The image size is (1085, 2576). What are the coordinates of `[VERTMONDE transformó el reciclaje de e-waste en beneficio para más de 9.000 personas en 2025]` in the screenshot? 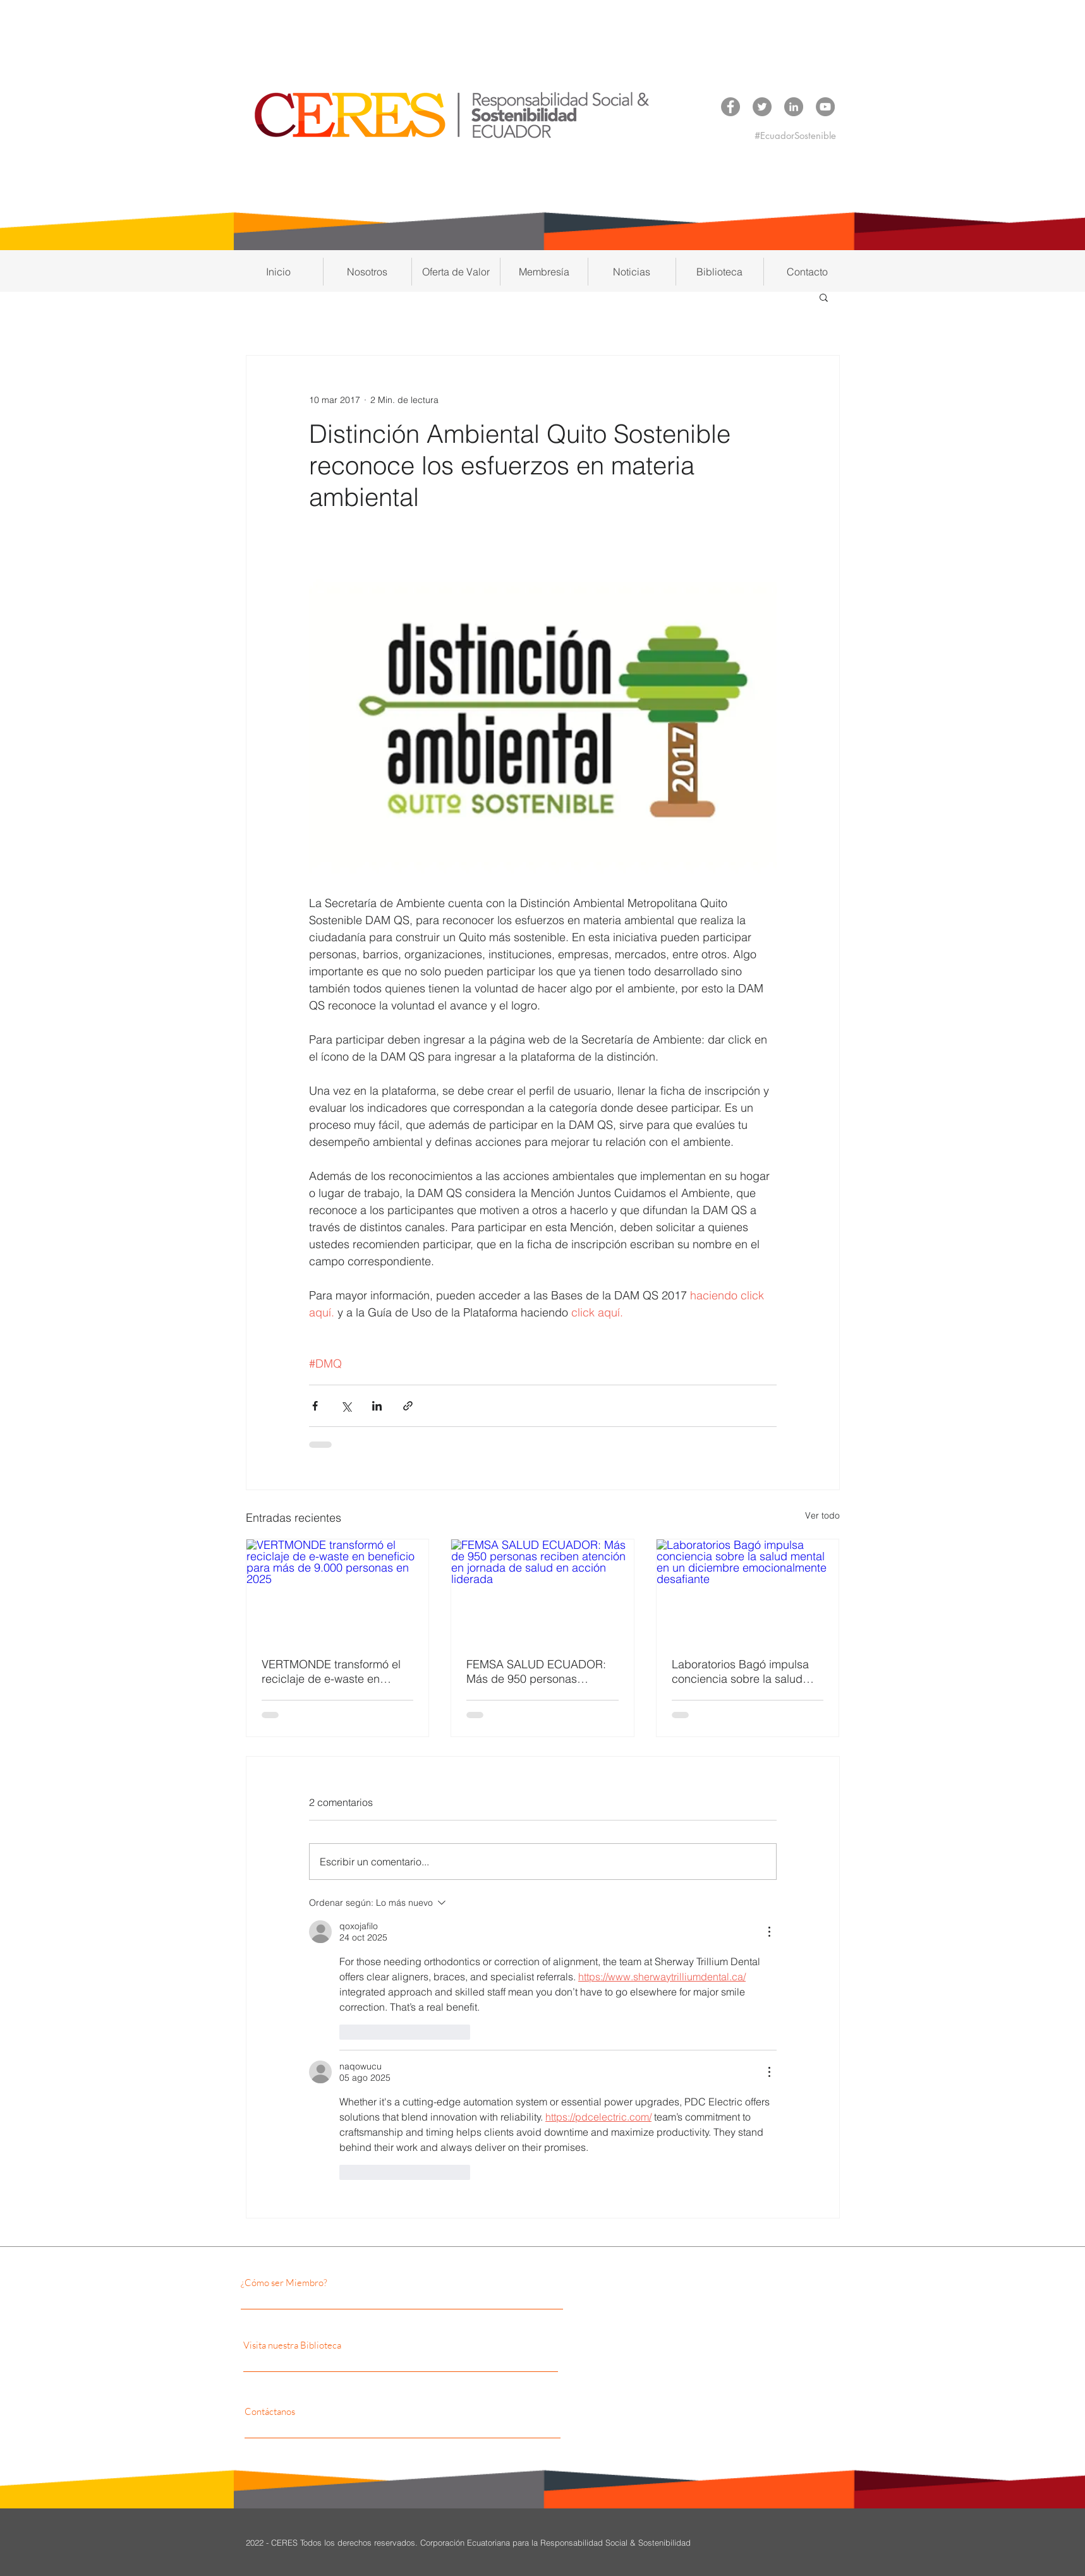 It's located at (337, 1590).